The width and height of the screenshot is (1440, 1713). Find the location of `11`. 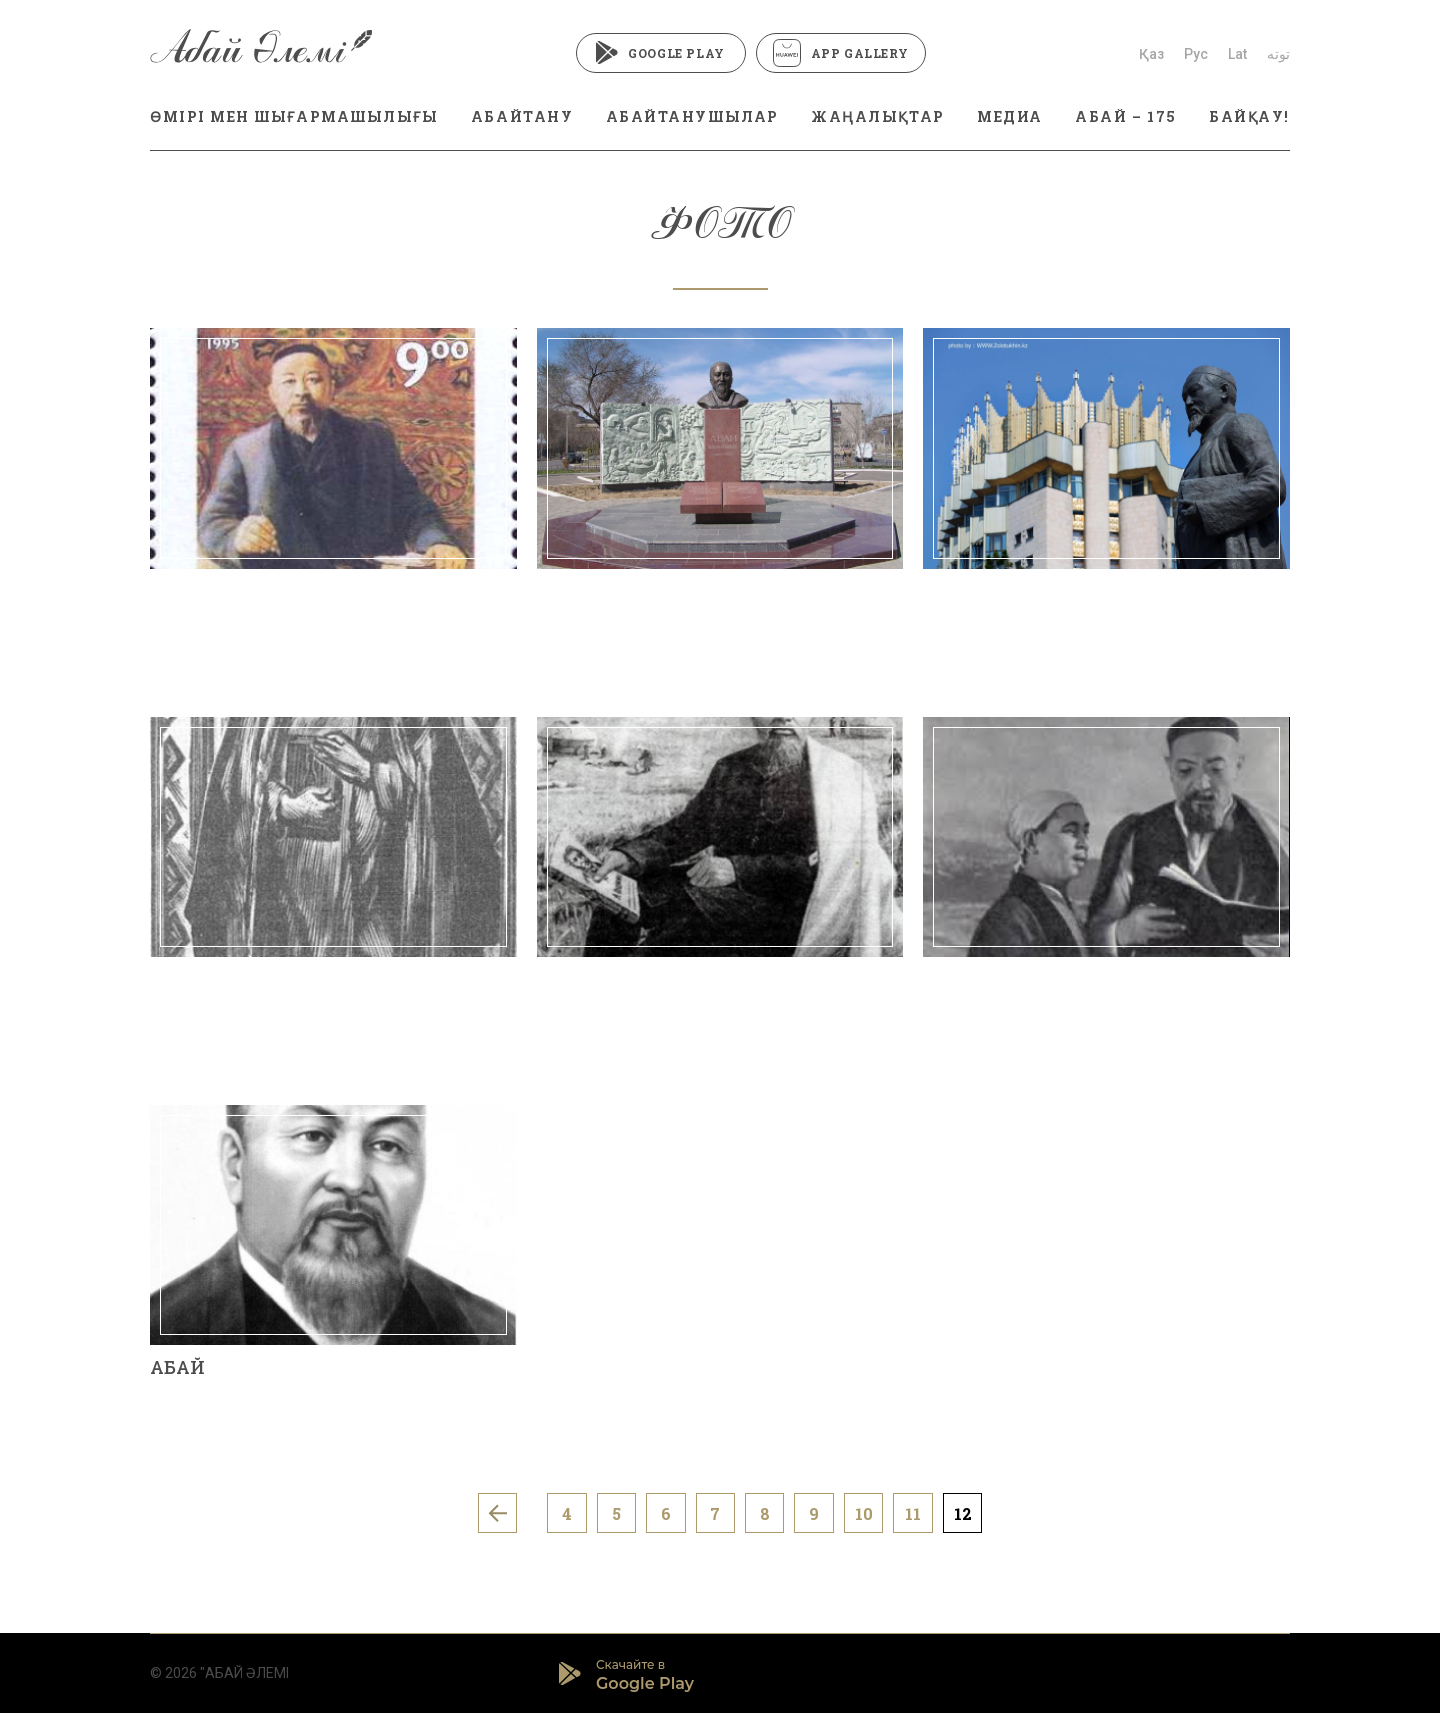

11 is located at coordinates (915, 1513).